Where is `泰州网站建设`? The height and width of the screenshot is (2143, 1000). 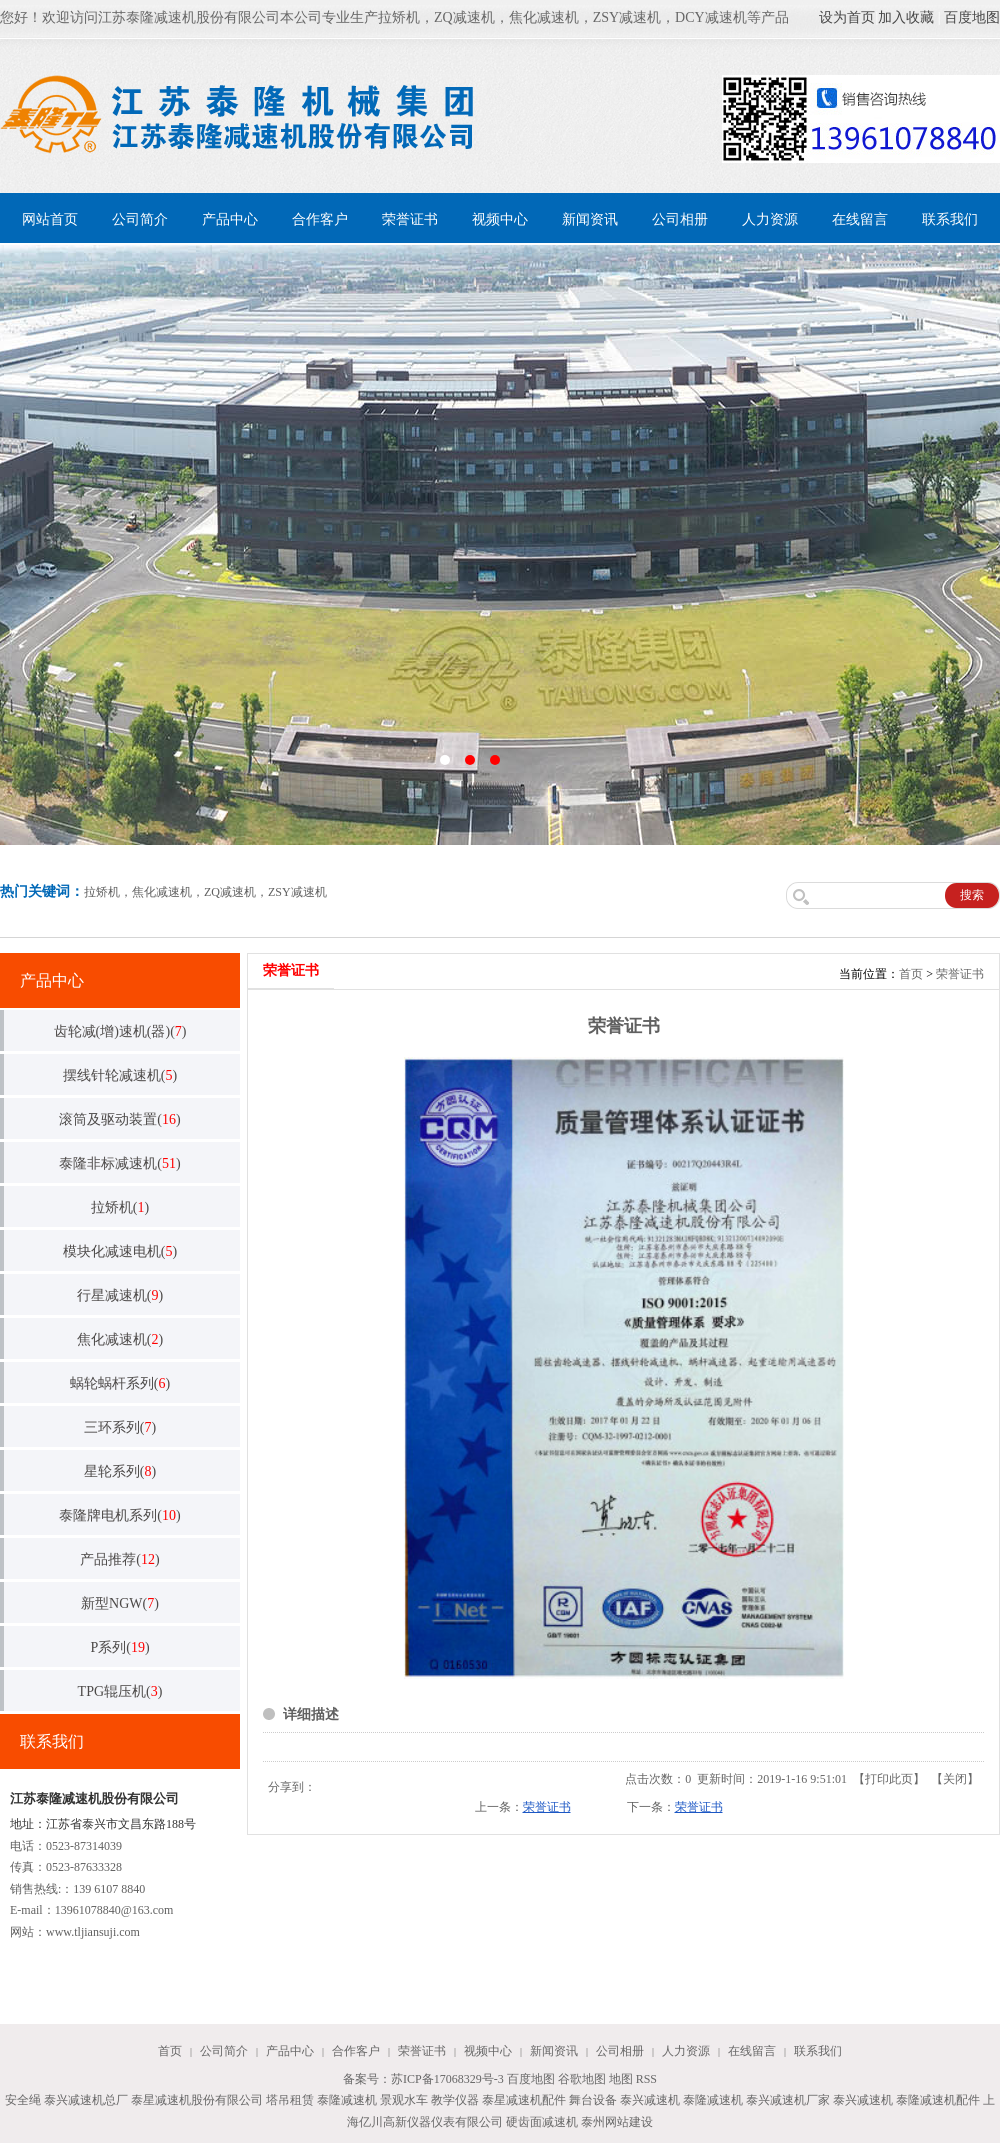 泰州网站建设 is located at coordinates (617, 2122).